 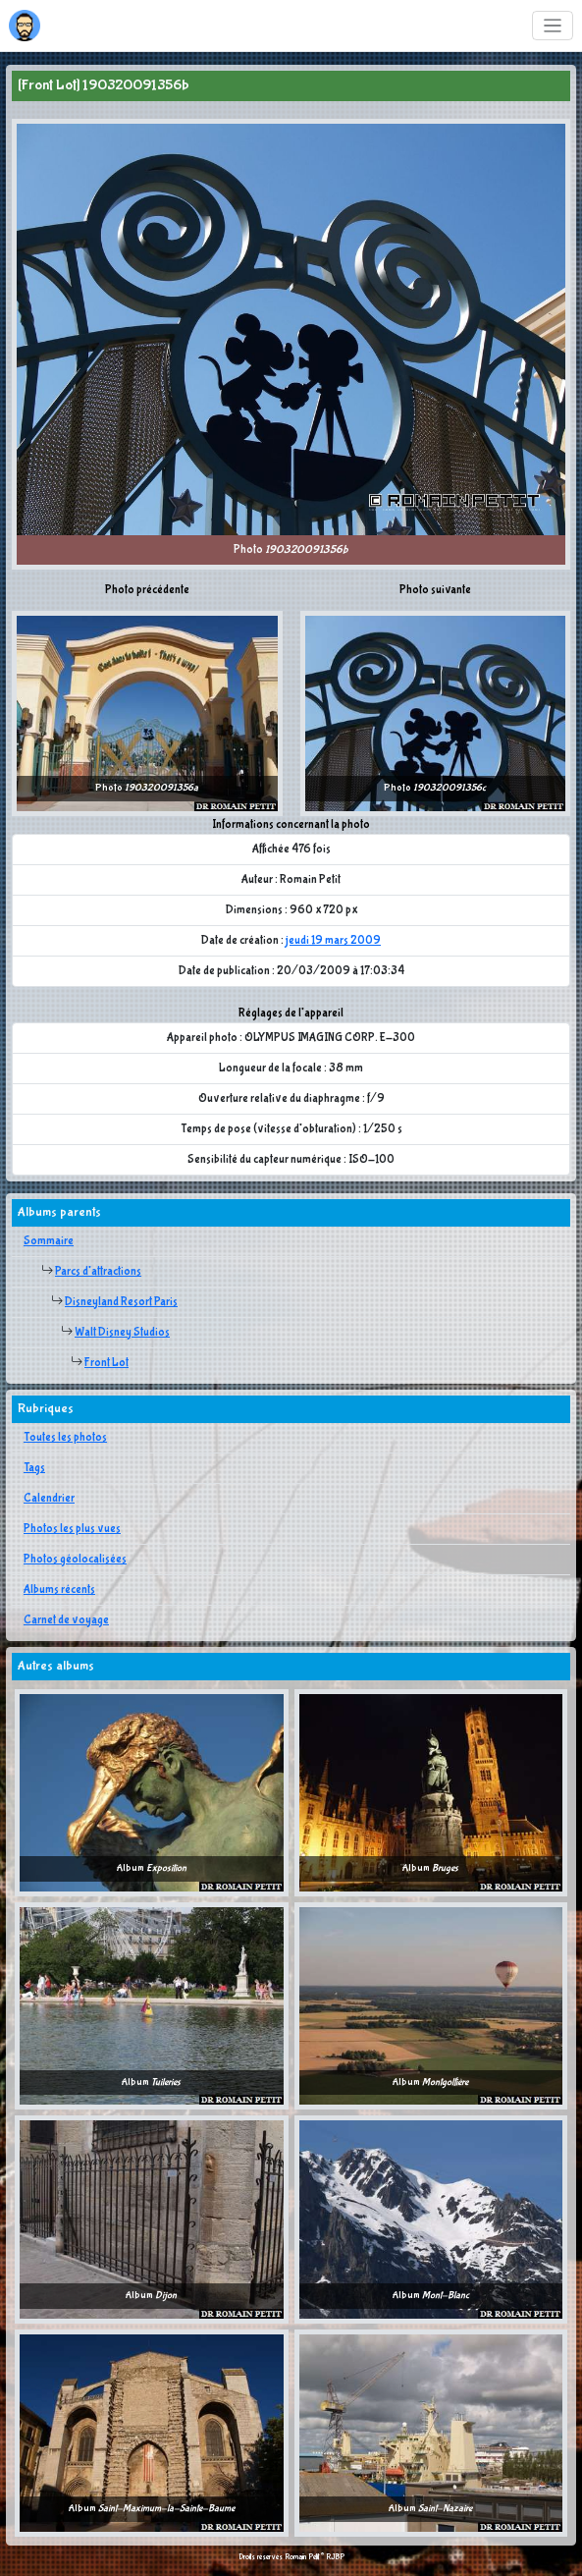 What do you see at coordinates (98, 1272) in the screenshot?
I see `Parcs d'attractions` at bounding box center [98, 1272].